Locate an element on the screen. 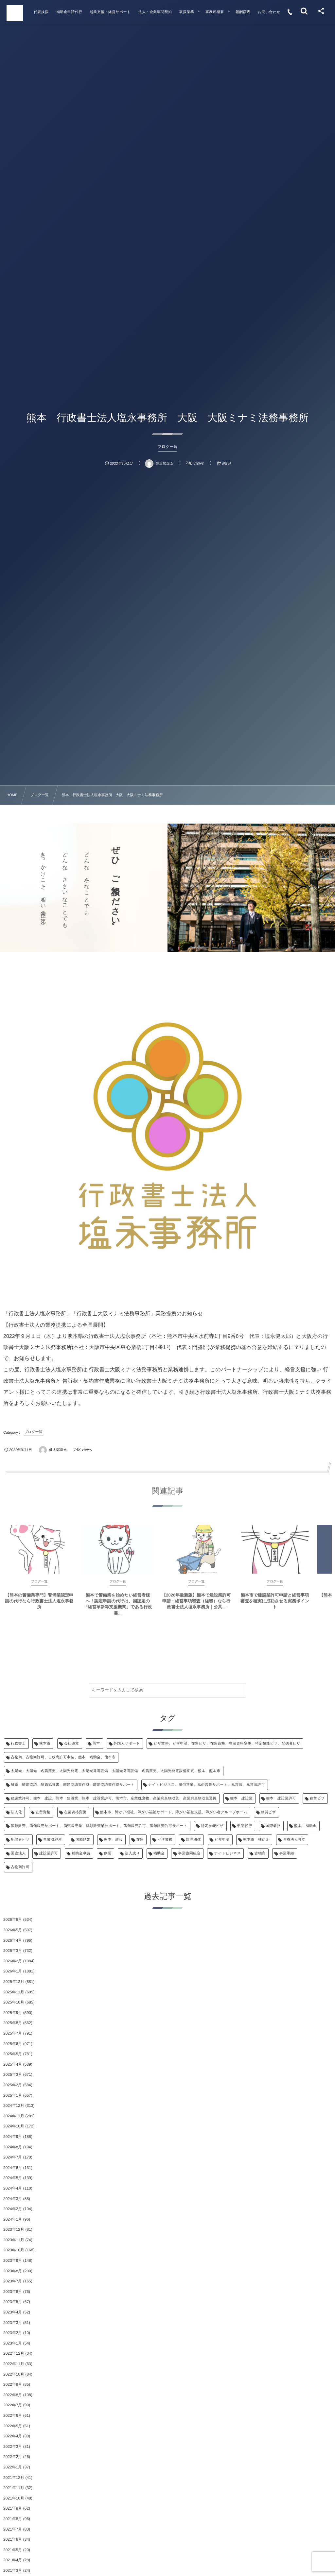 Image resolution: width=335 pixels, height=2576 pixels. 2021年5月 is located at coordinates (12, 2550).